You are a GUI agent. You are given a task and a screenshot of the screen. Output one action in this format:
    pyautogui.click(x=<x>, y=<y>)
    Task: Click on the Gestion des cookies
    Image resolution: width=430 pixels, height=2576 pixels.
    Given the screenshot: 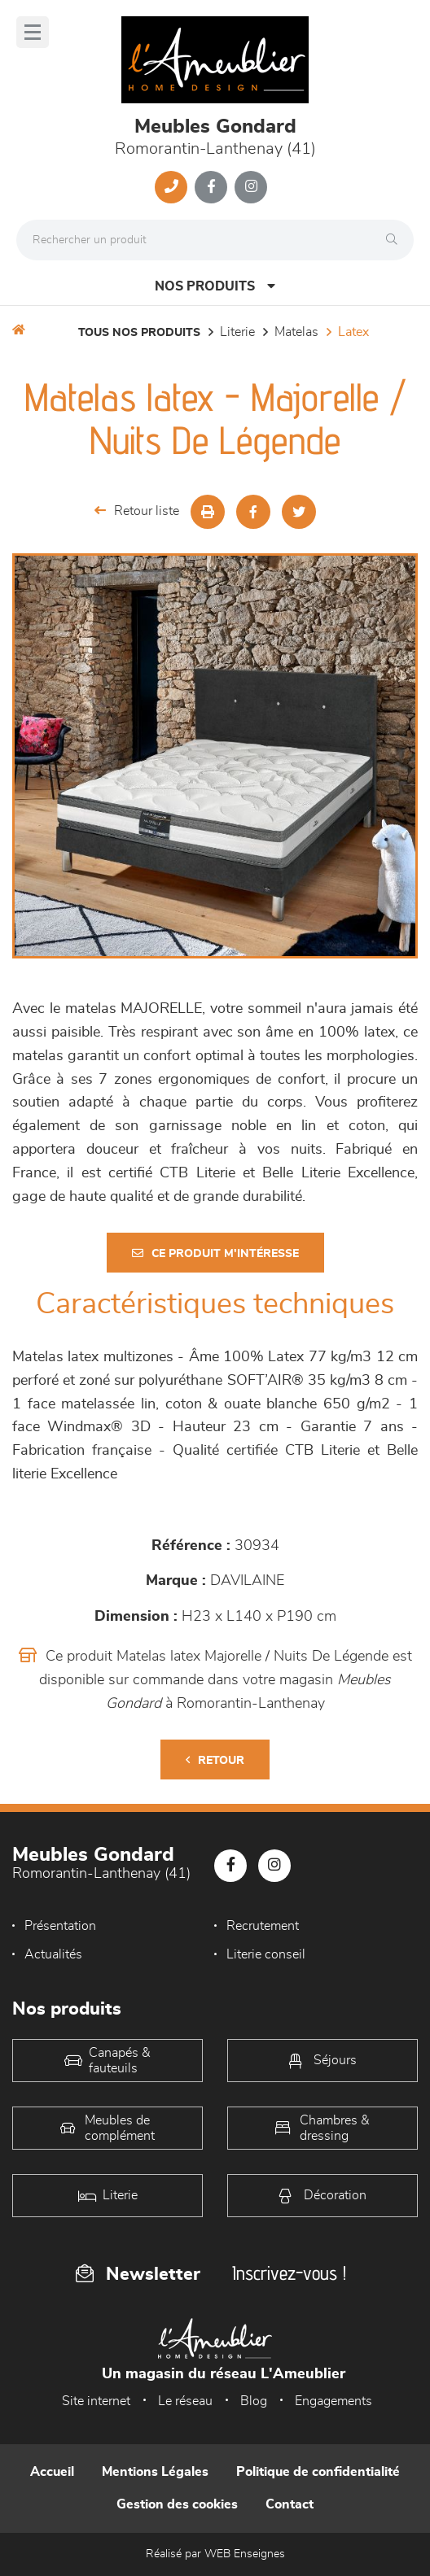 What is the action you would take?
    pyautogui.click(x=177, y=2504)
    